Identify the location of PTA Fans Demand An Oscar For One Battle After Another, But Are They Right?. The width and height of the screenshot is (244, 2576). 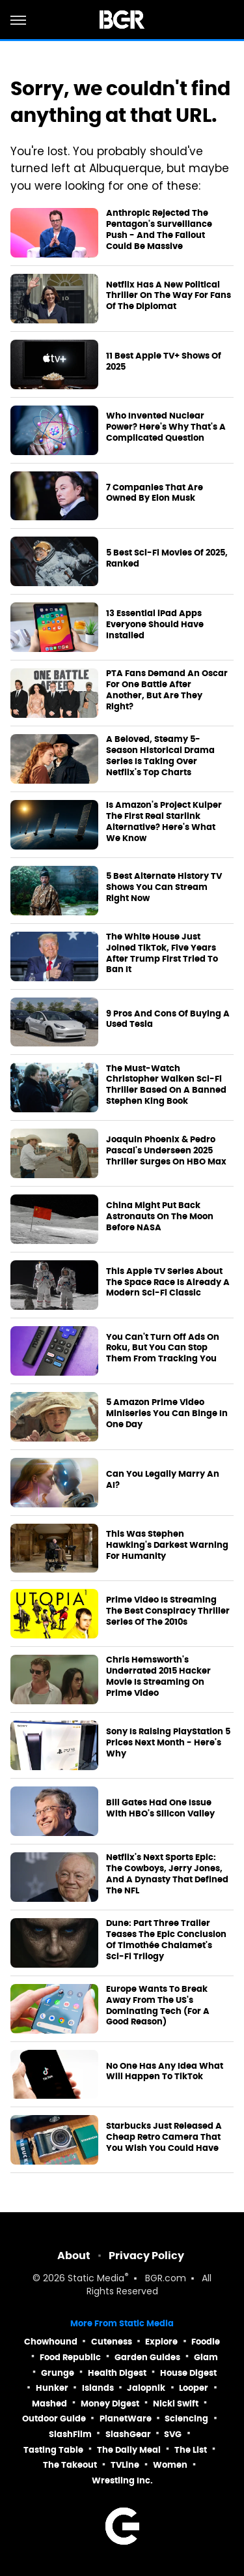
(167, 690).